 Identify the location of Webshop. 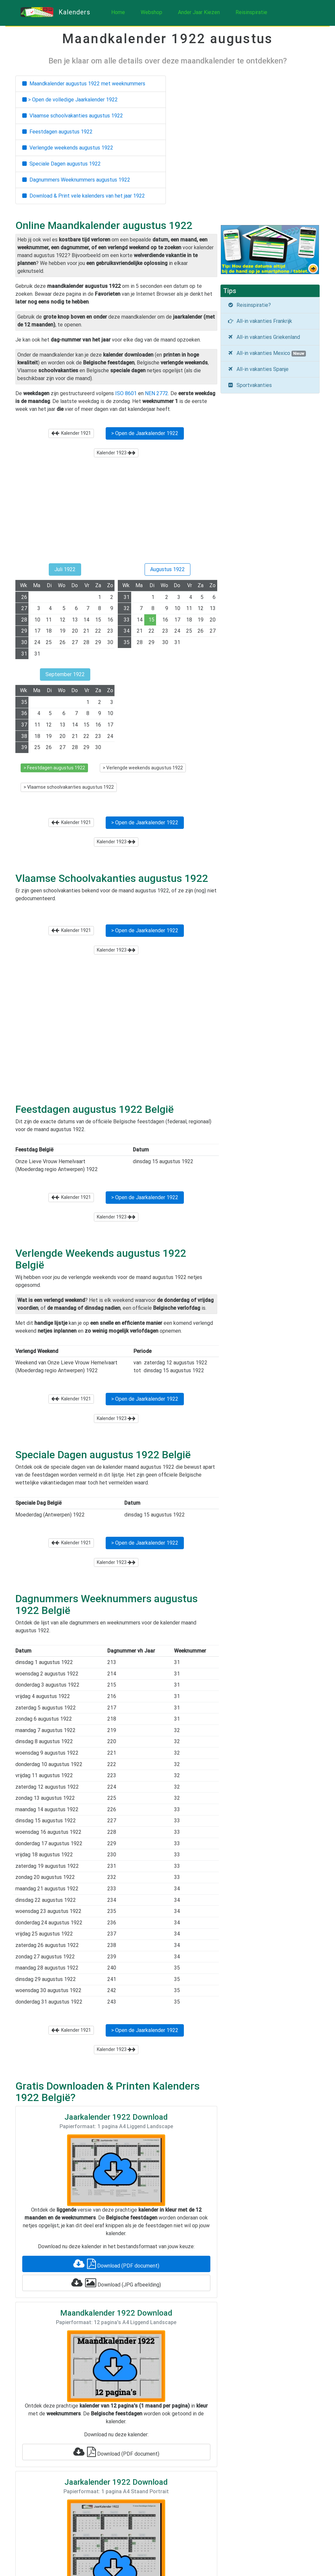
(151, 12).